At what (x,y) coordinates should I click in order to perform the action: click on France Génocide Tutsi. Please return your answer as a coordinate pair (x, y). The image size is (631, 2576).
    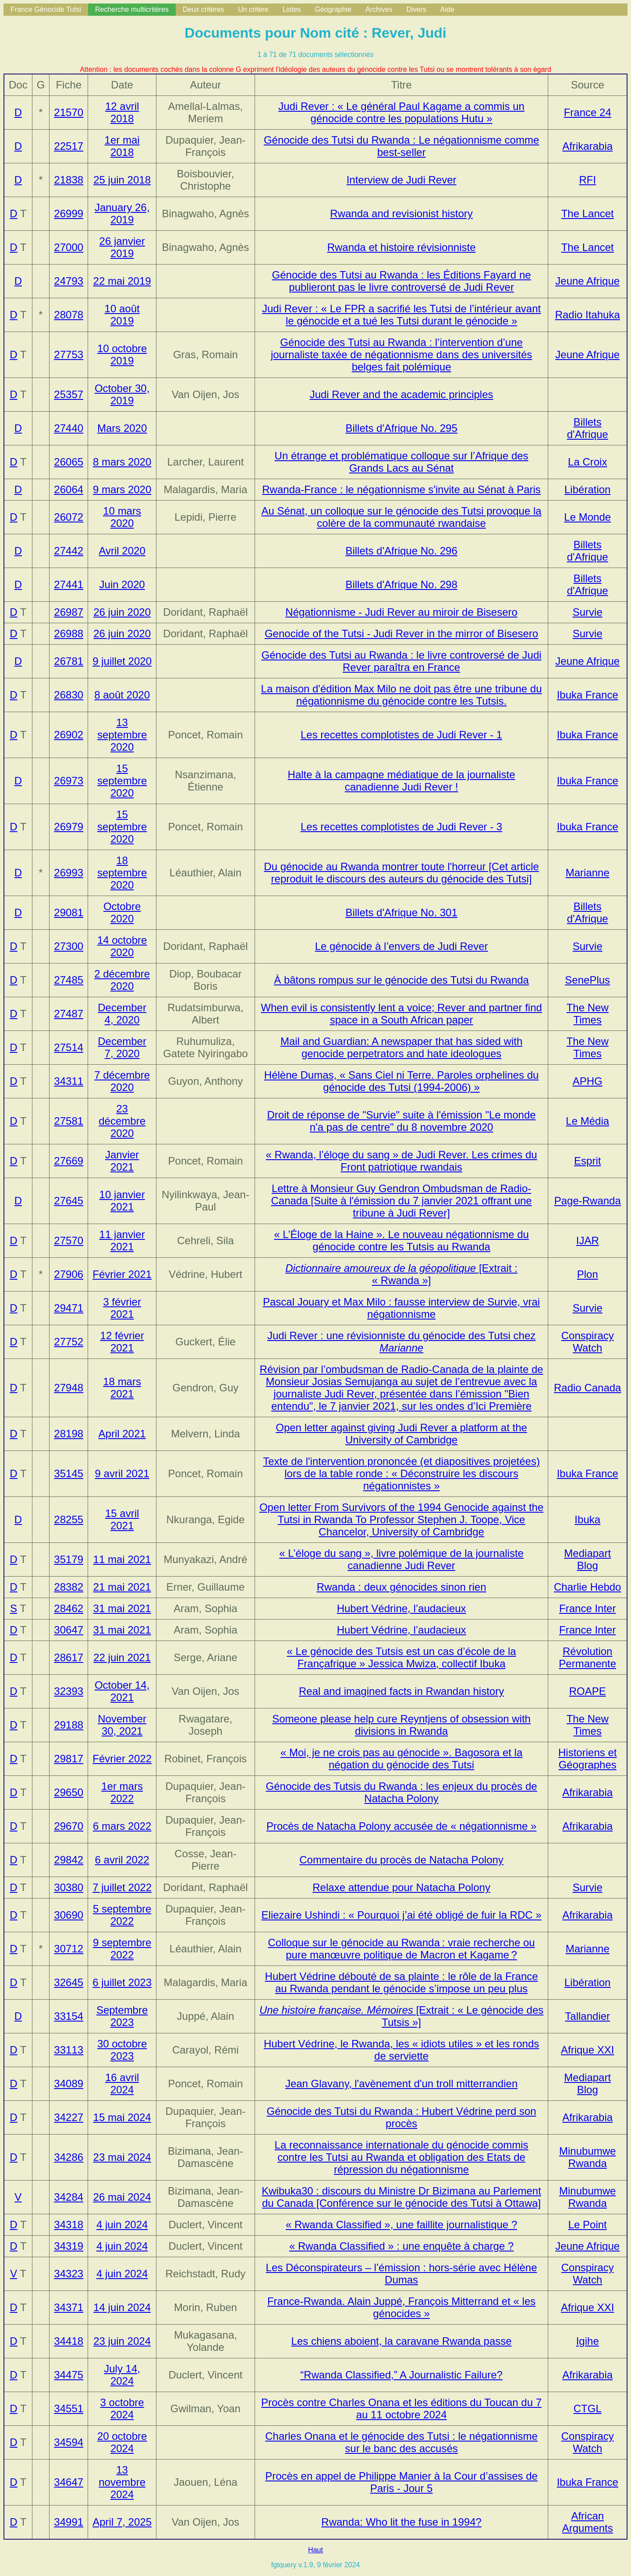
    Looking at the image, I should click on (46, 9).